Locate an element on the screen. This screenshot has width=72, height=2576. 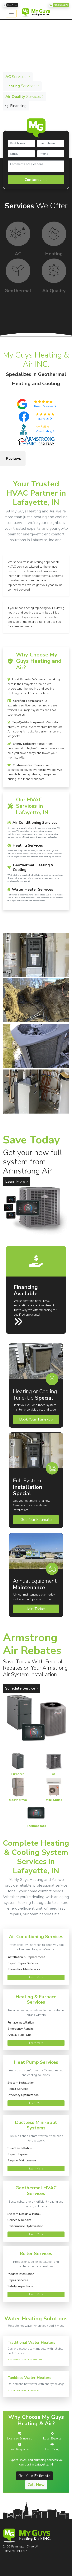
Follow Us is located at coordinates (44, 419).